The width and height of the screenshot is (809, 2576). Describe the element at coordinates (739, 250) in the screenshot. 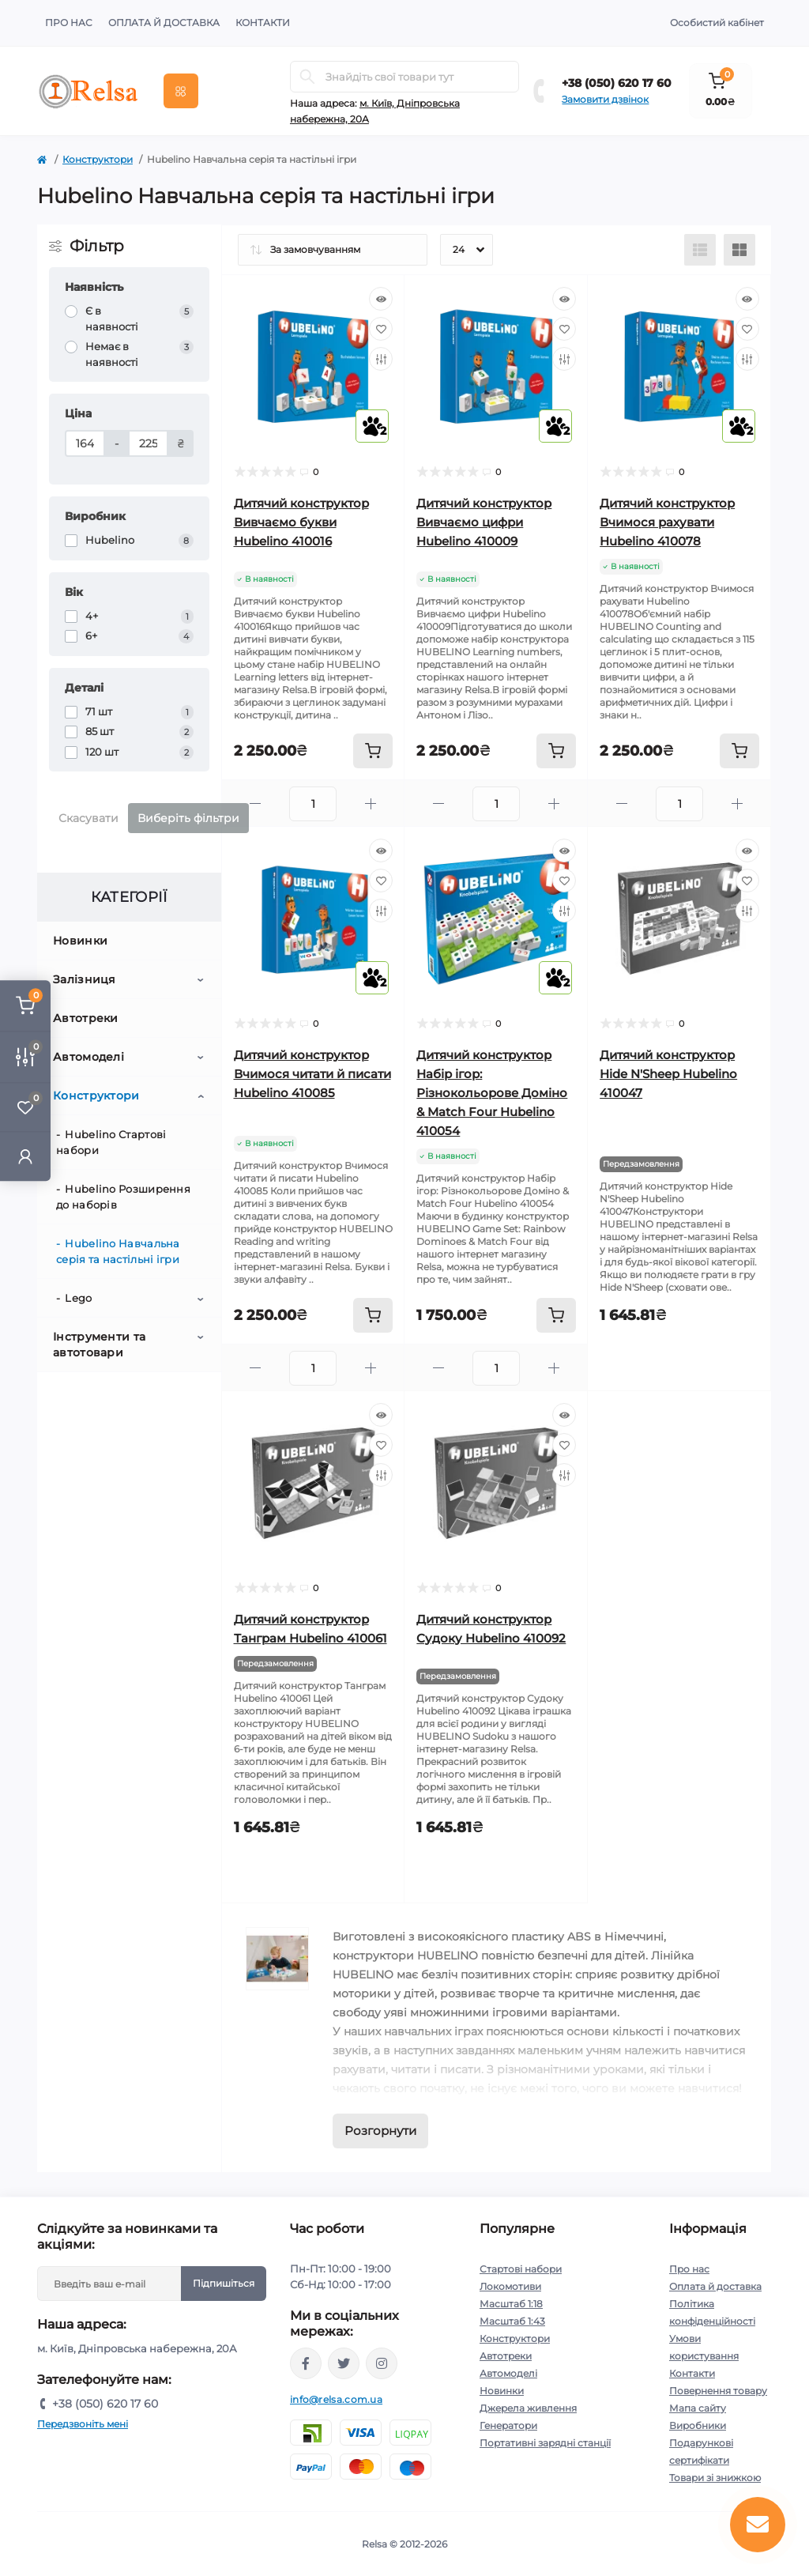

I see `[Grid view]` at that location.